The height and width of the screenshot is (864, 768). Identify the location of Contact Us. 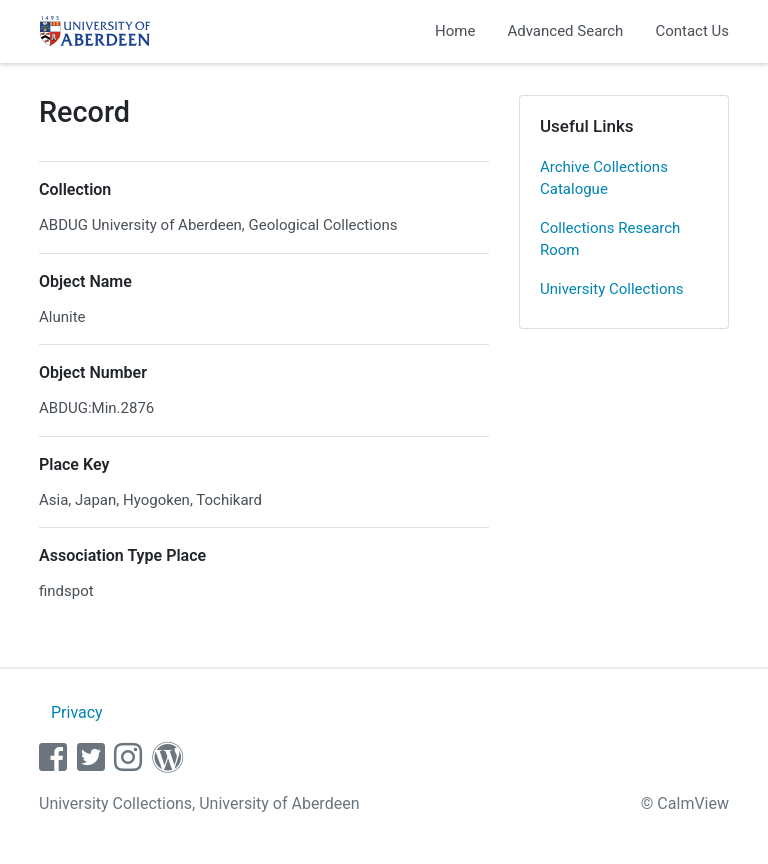
(692, 31).